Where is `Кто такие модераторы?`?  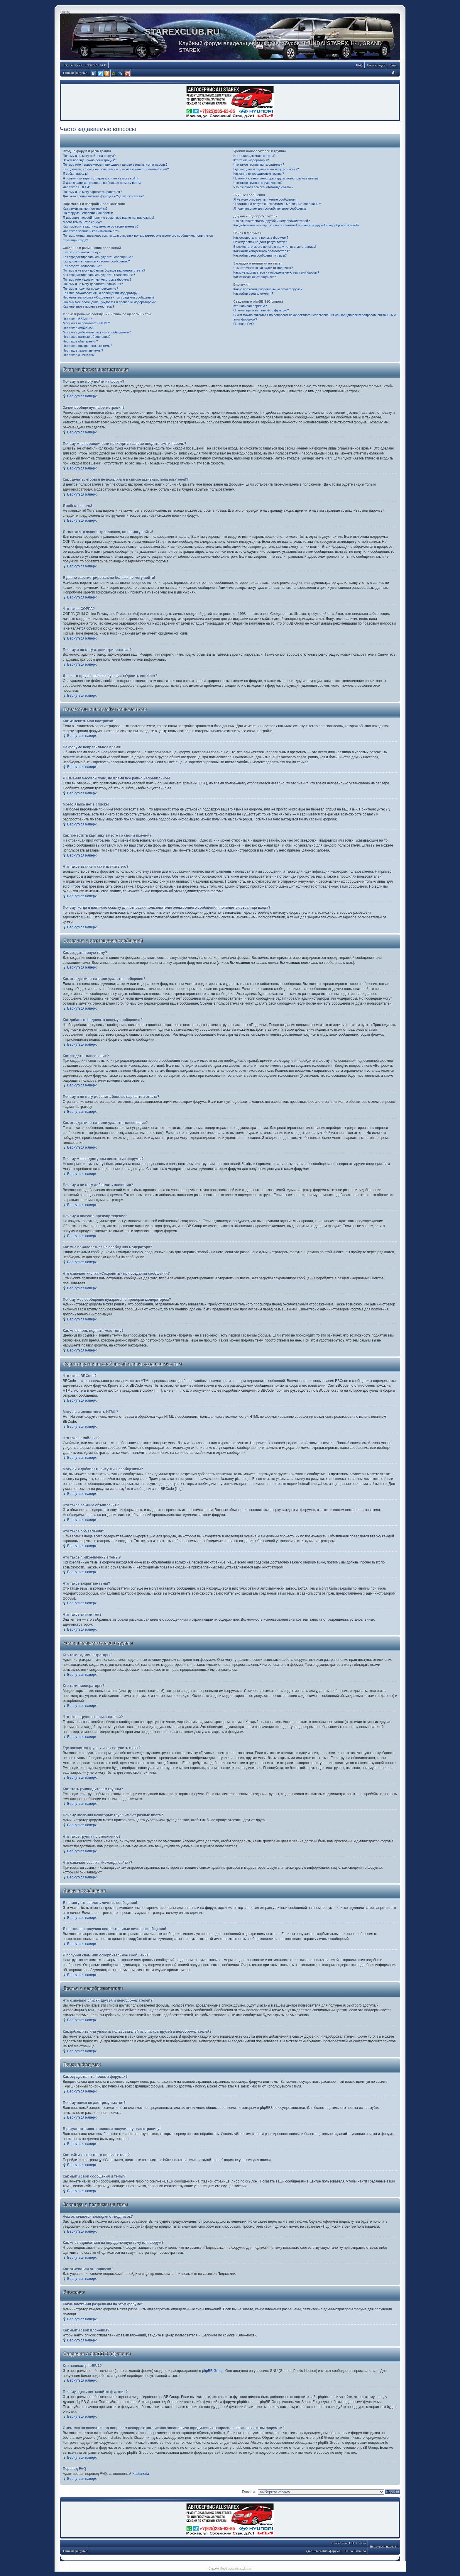 Кто такие модераторы? is located at coordinates (251, 160).